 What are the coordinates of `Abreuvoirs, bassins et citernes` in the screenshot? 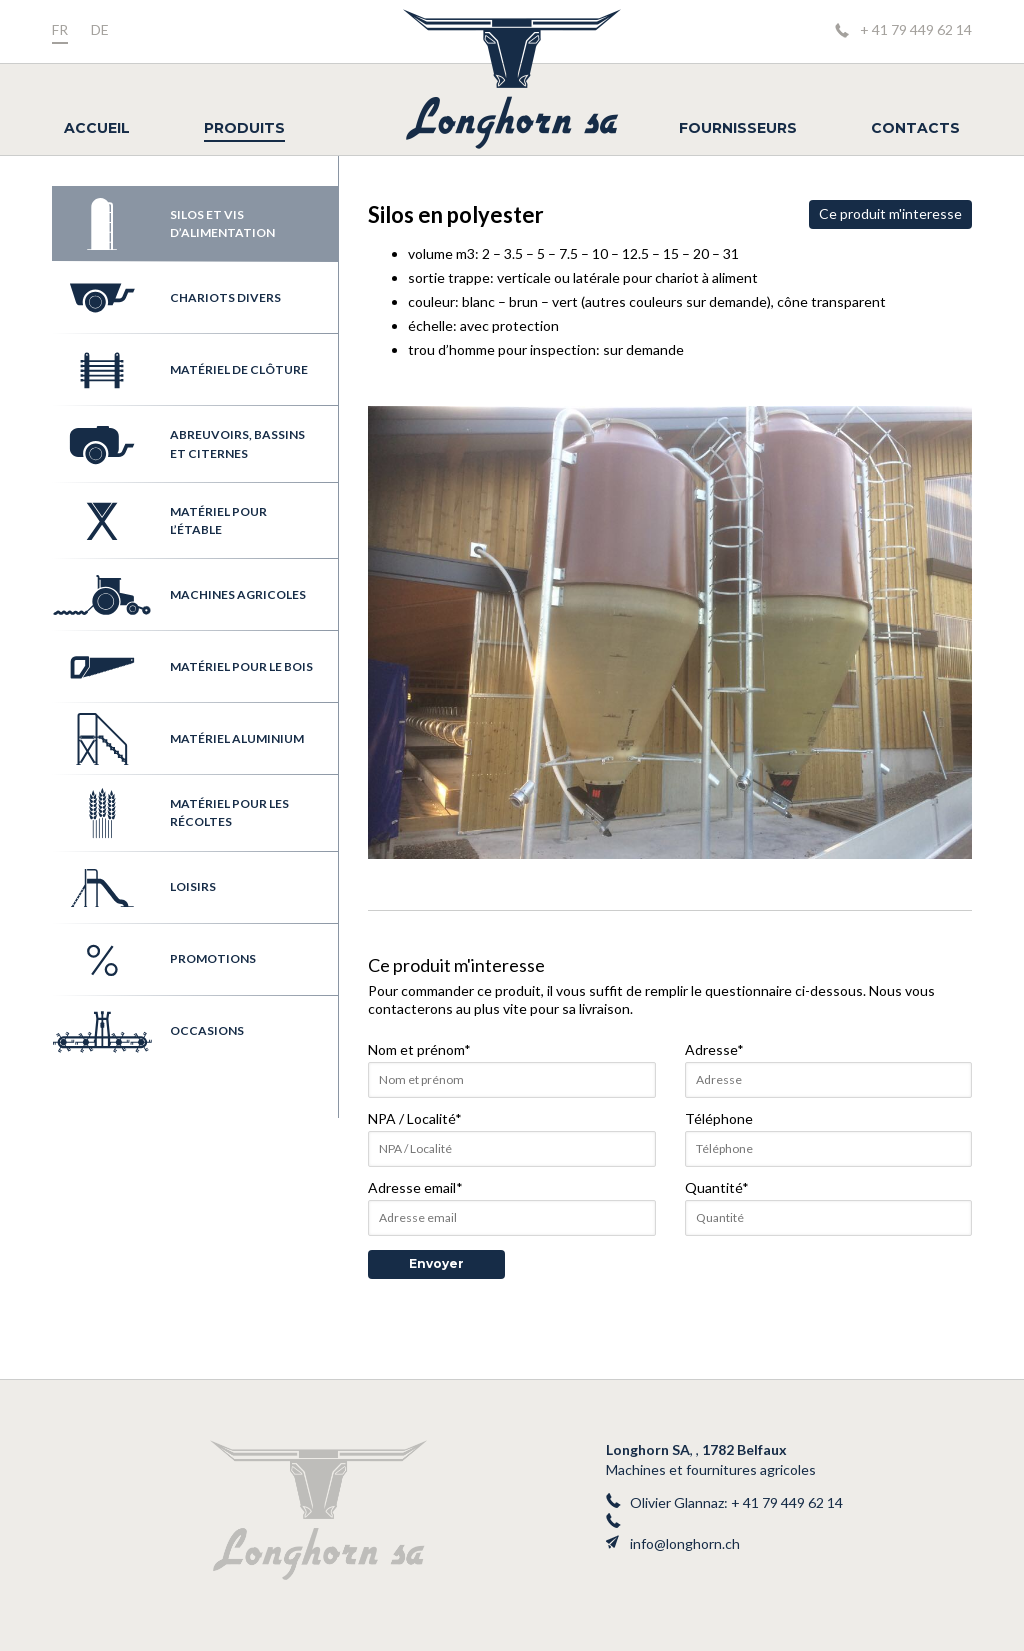 It's located at (178, 445).